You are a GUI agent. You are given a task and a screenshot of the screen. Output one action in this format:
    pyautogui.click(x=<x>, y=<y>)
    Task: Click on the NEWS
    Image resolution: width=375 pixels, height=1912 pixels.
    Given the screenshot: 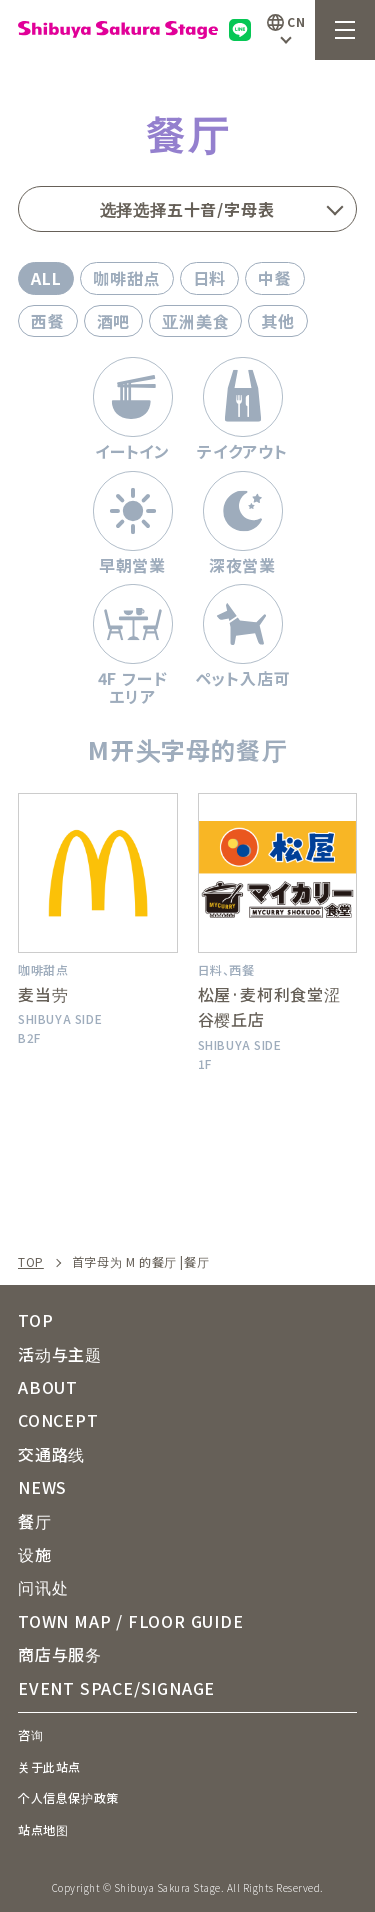 What is the action you would take?
    pyautogui.click(x=42, y=1487)
    